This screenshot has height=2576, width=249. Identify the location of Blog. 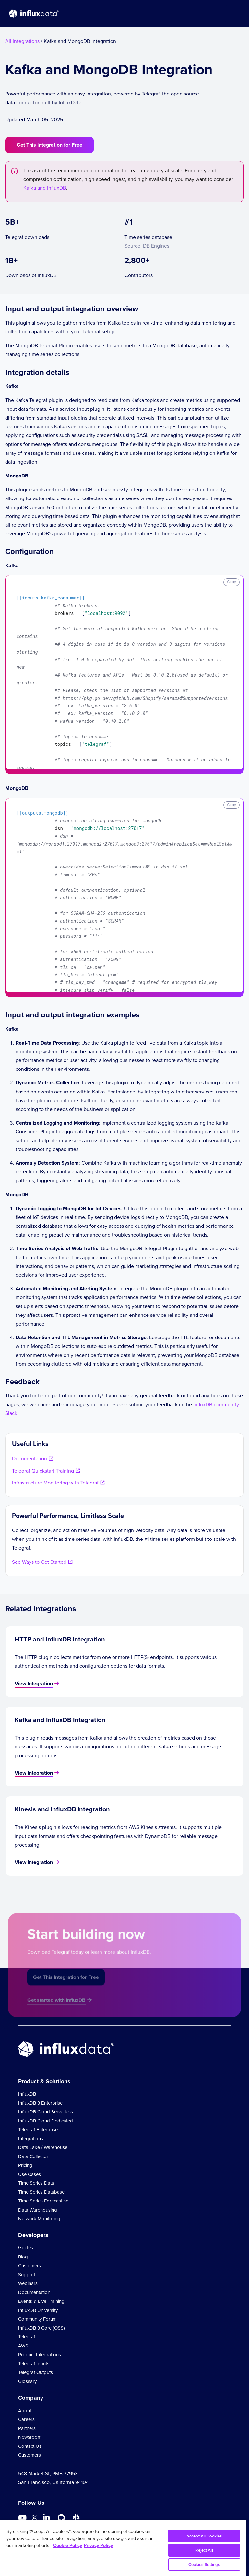
(23, 2256).